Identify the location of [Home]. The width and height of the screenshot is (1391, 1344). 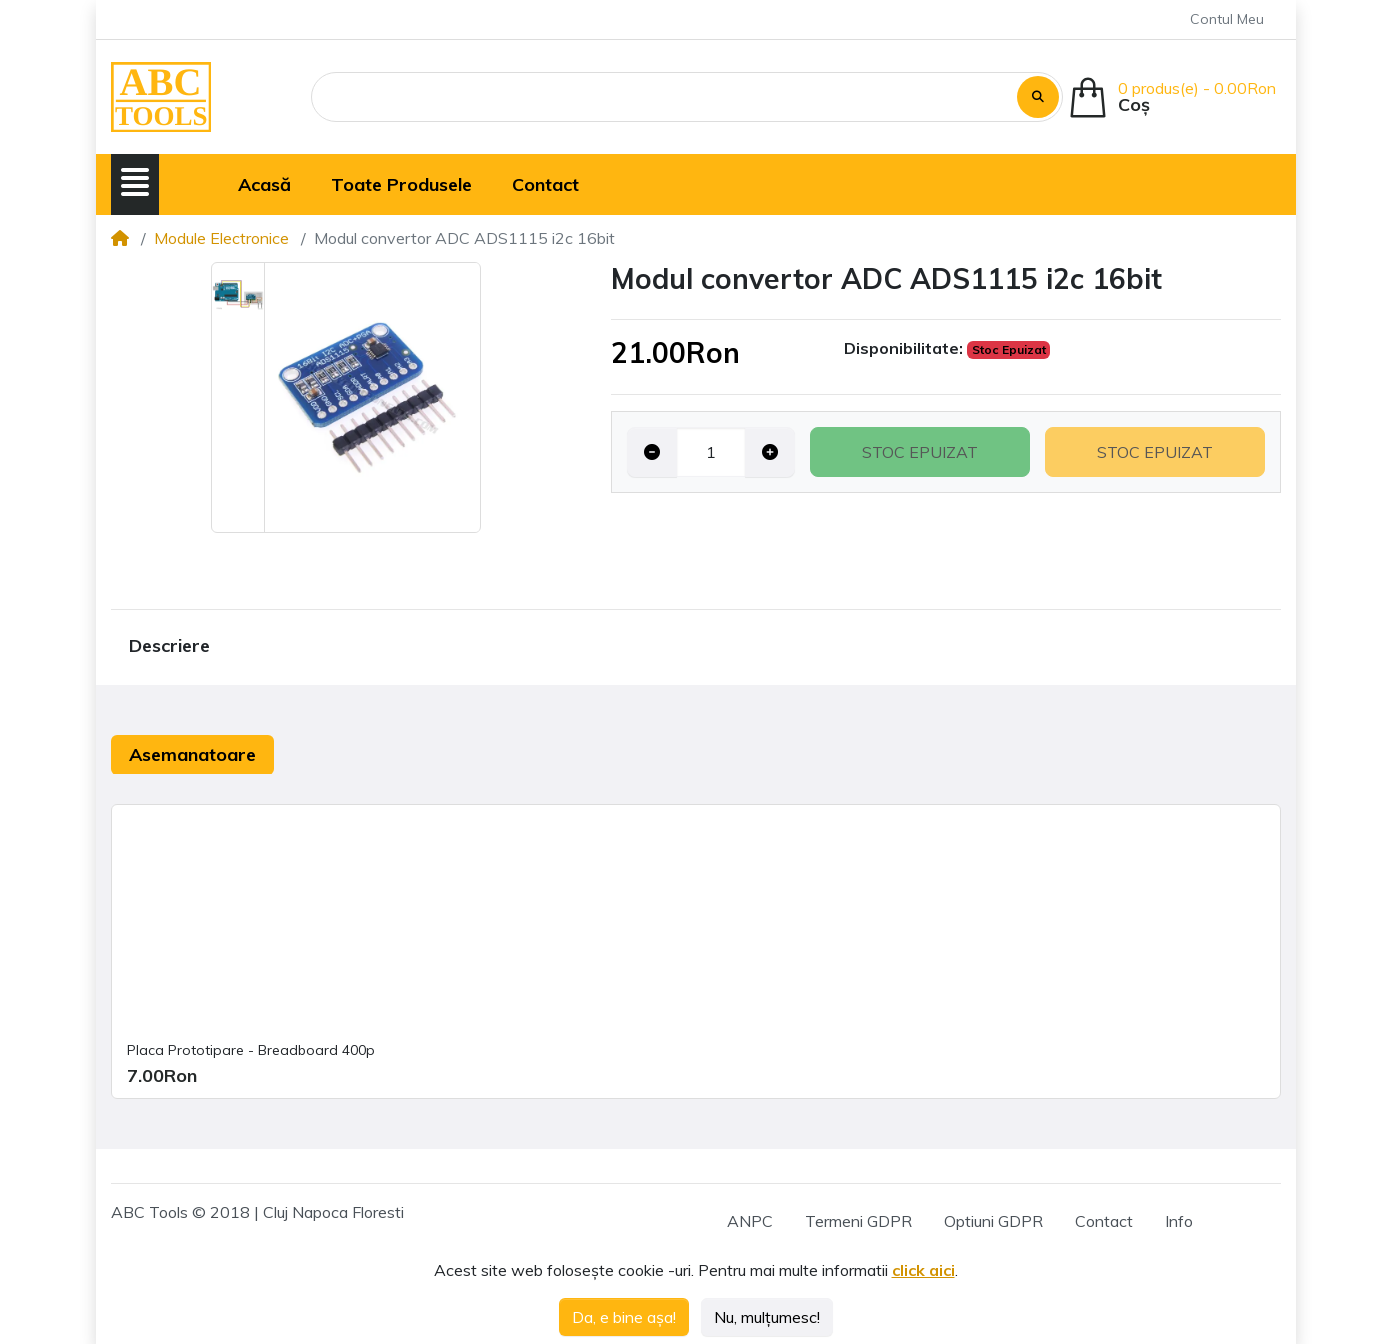
(120, 238).